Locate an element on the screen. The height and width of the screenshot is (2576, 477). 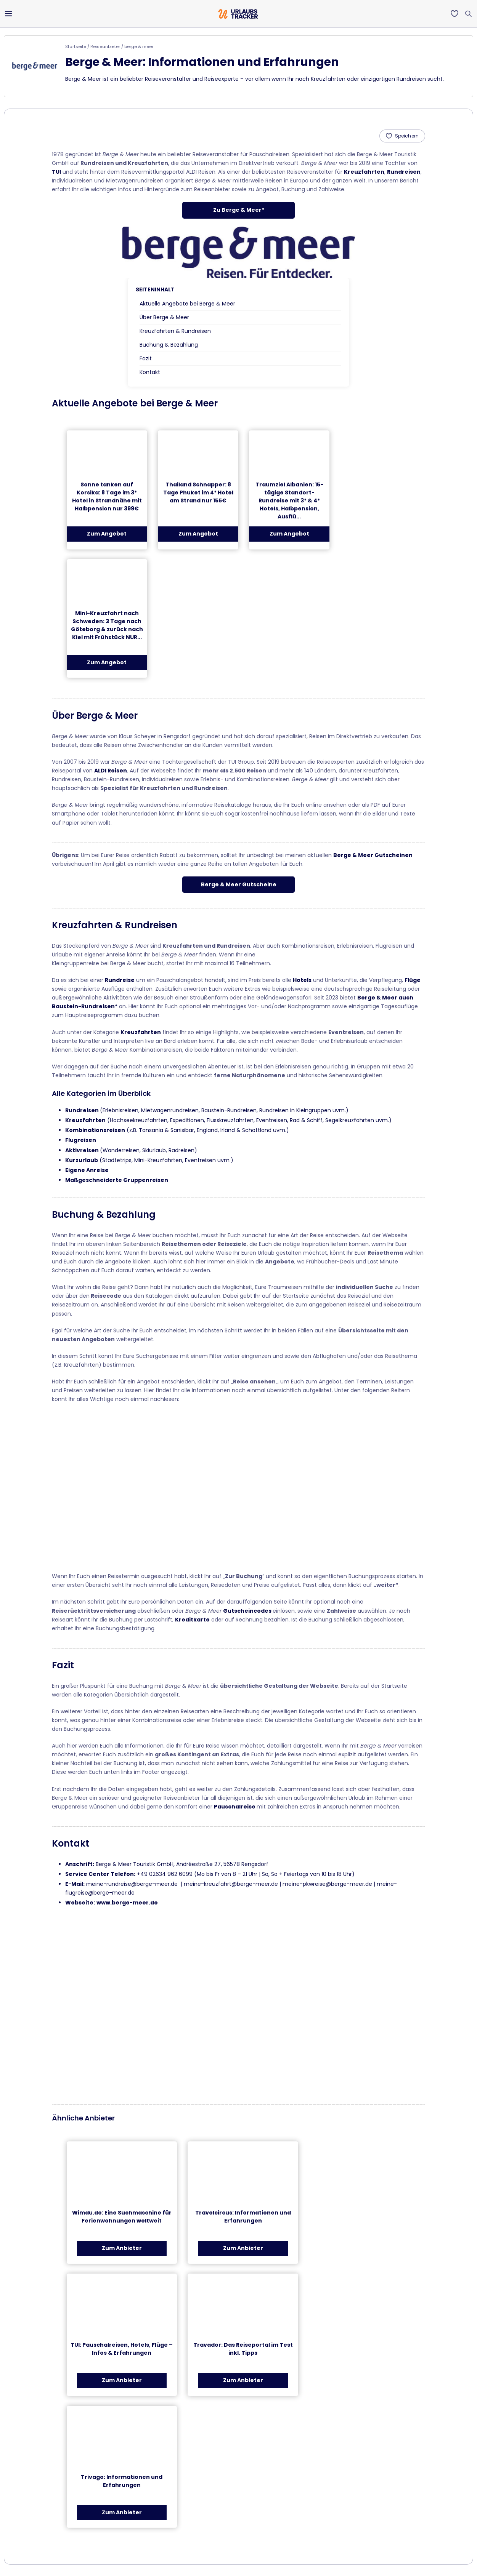
Kontakt is located at coordinates (150, 372).